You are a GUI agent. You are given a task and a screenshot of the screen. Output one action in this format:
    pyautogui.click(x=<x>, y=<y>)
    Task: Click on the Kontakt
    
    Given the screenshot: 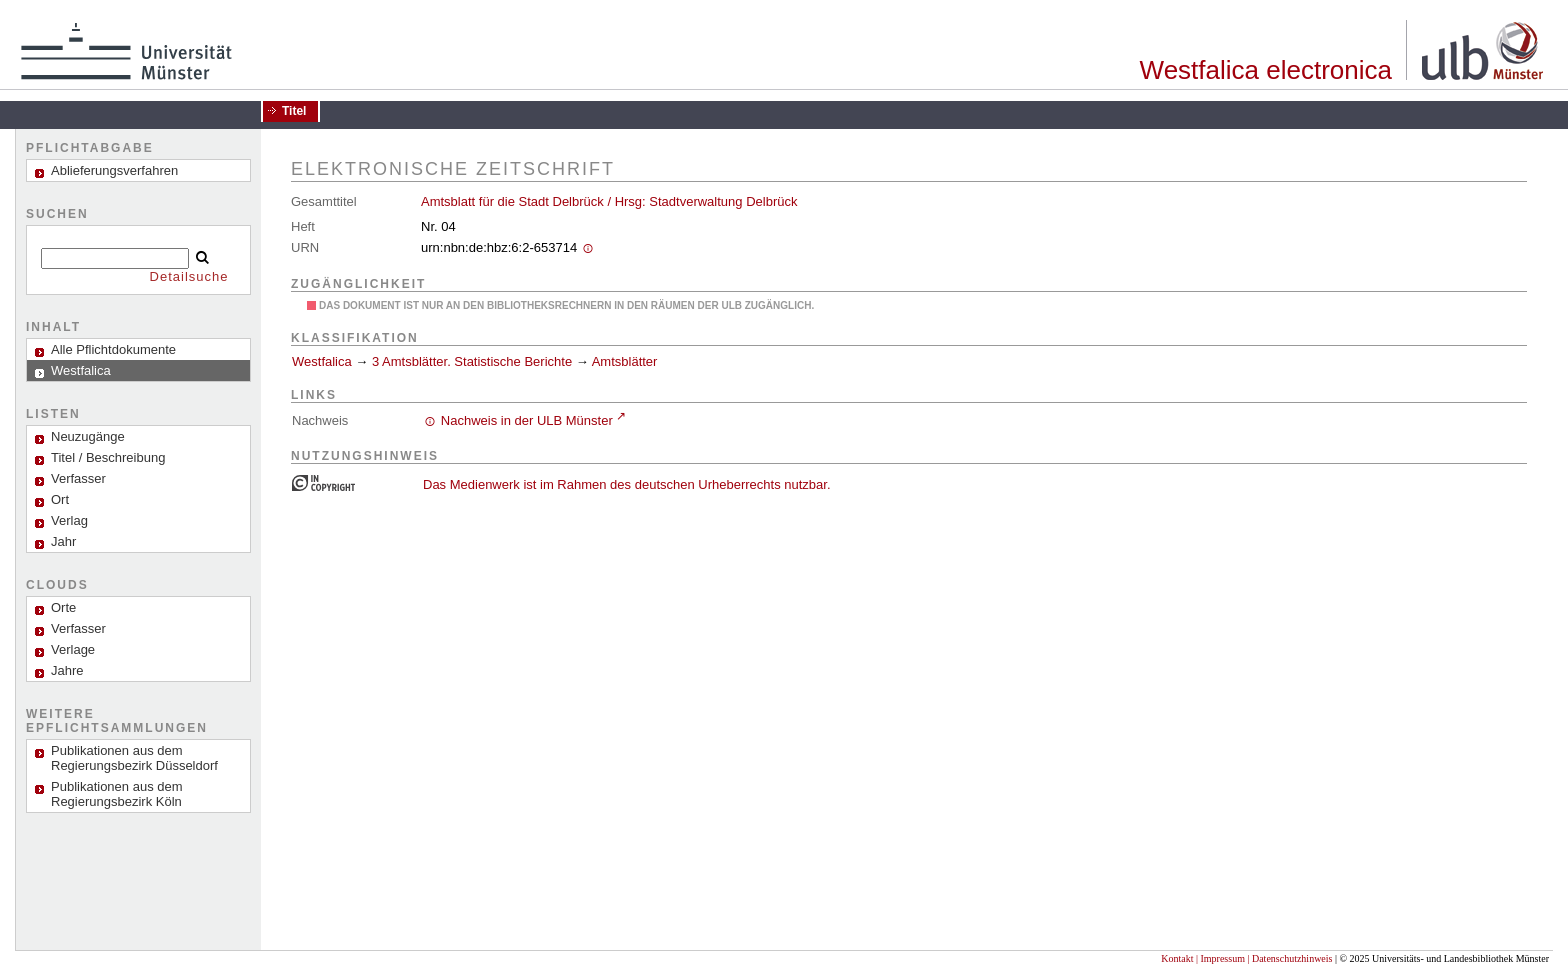 What is the action you would take?
    pyautogui.click(x=1177, y=958)
    